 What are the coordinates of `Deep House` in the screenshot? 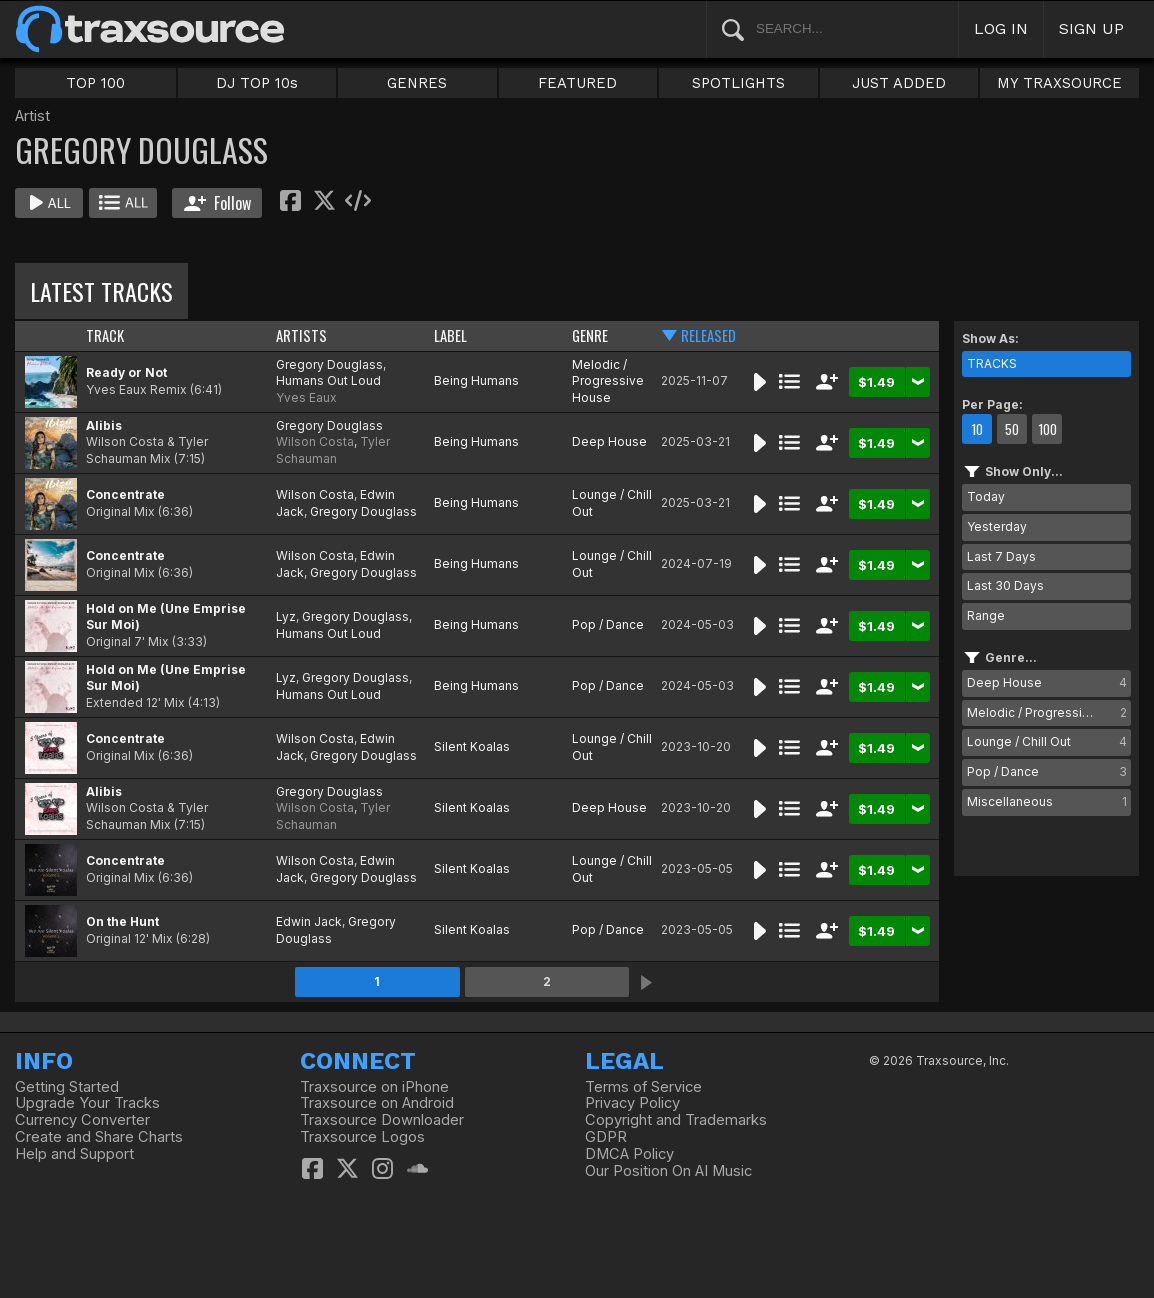 It's located at (609, 441).